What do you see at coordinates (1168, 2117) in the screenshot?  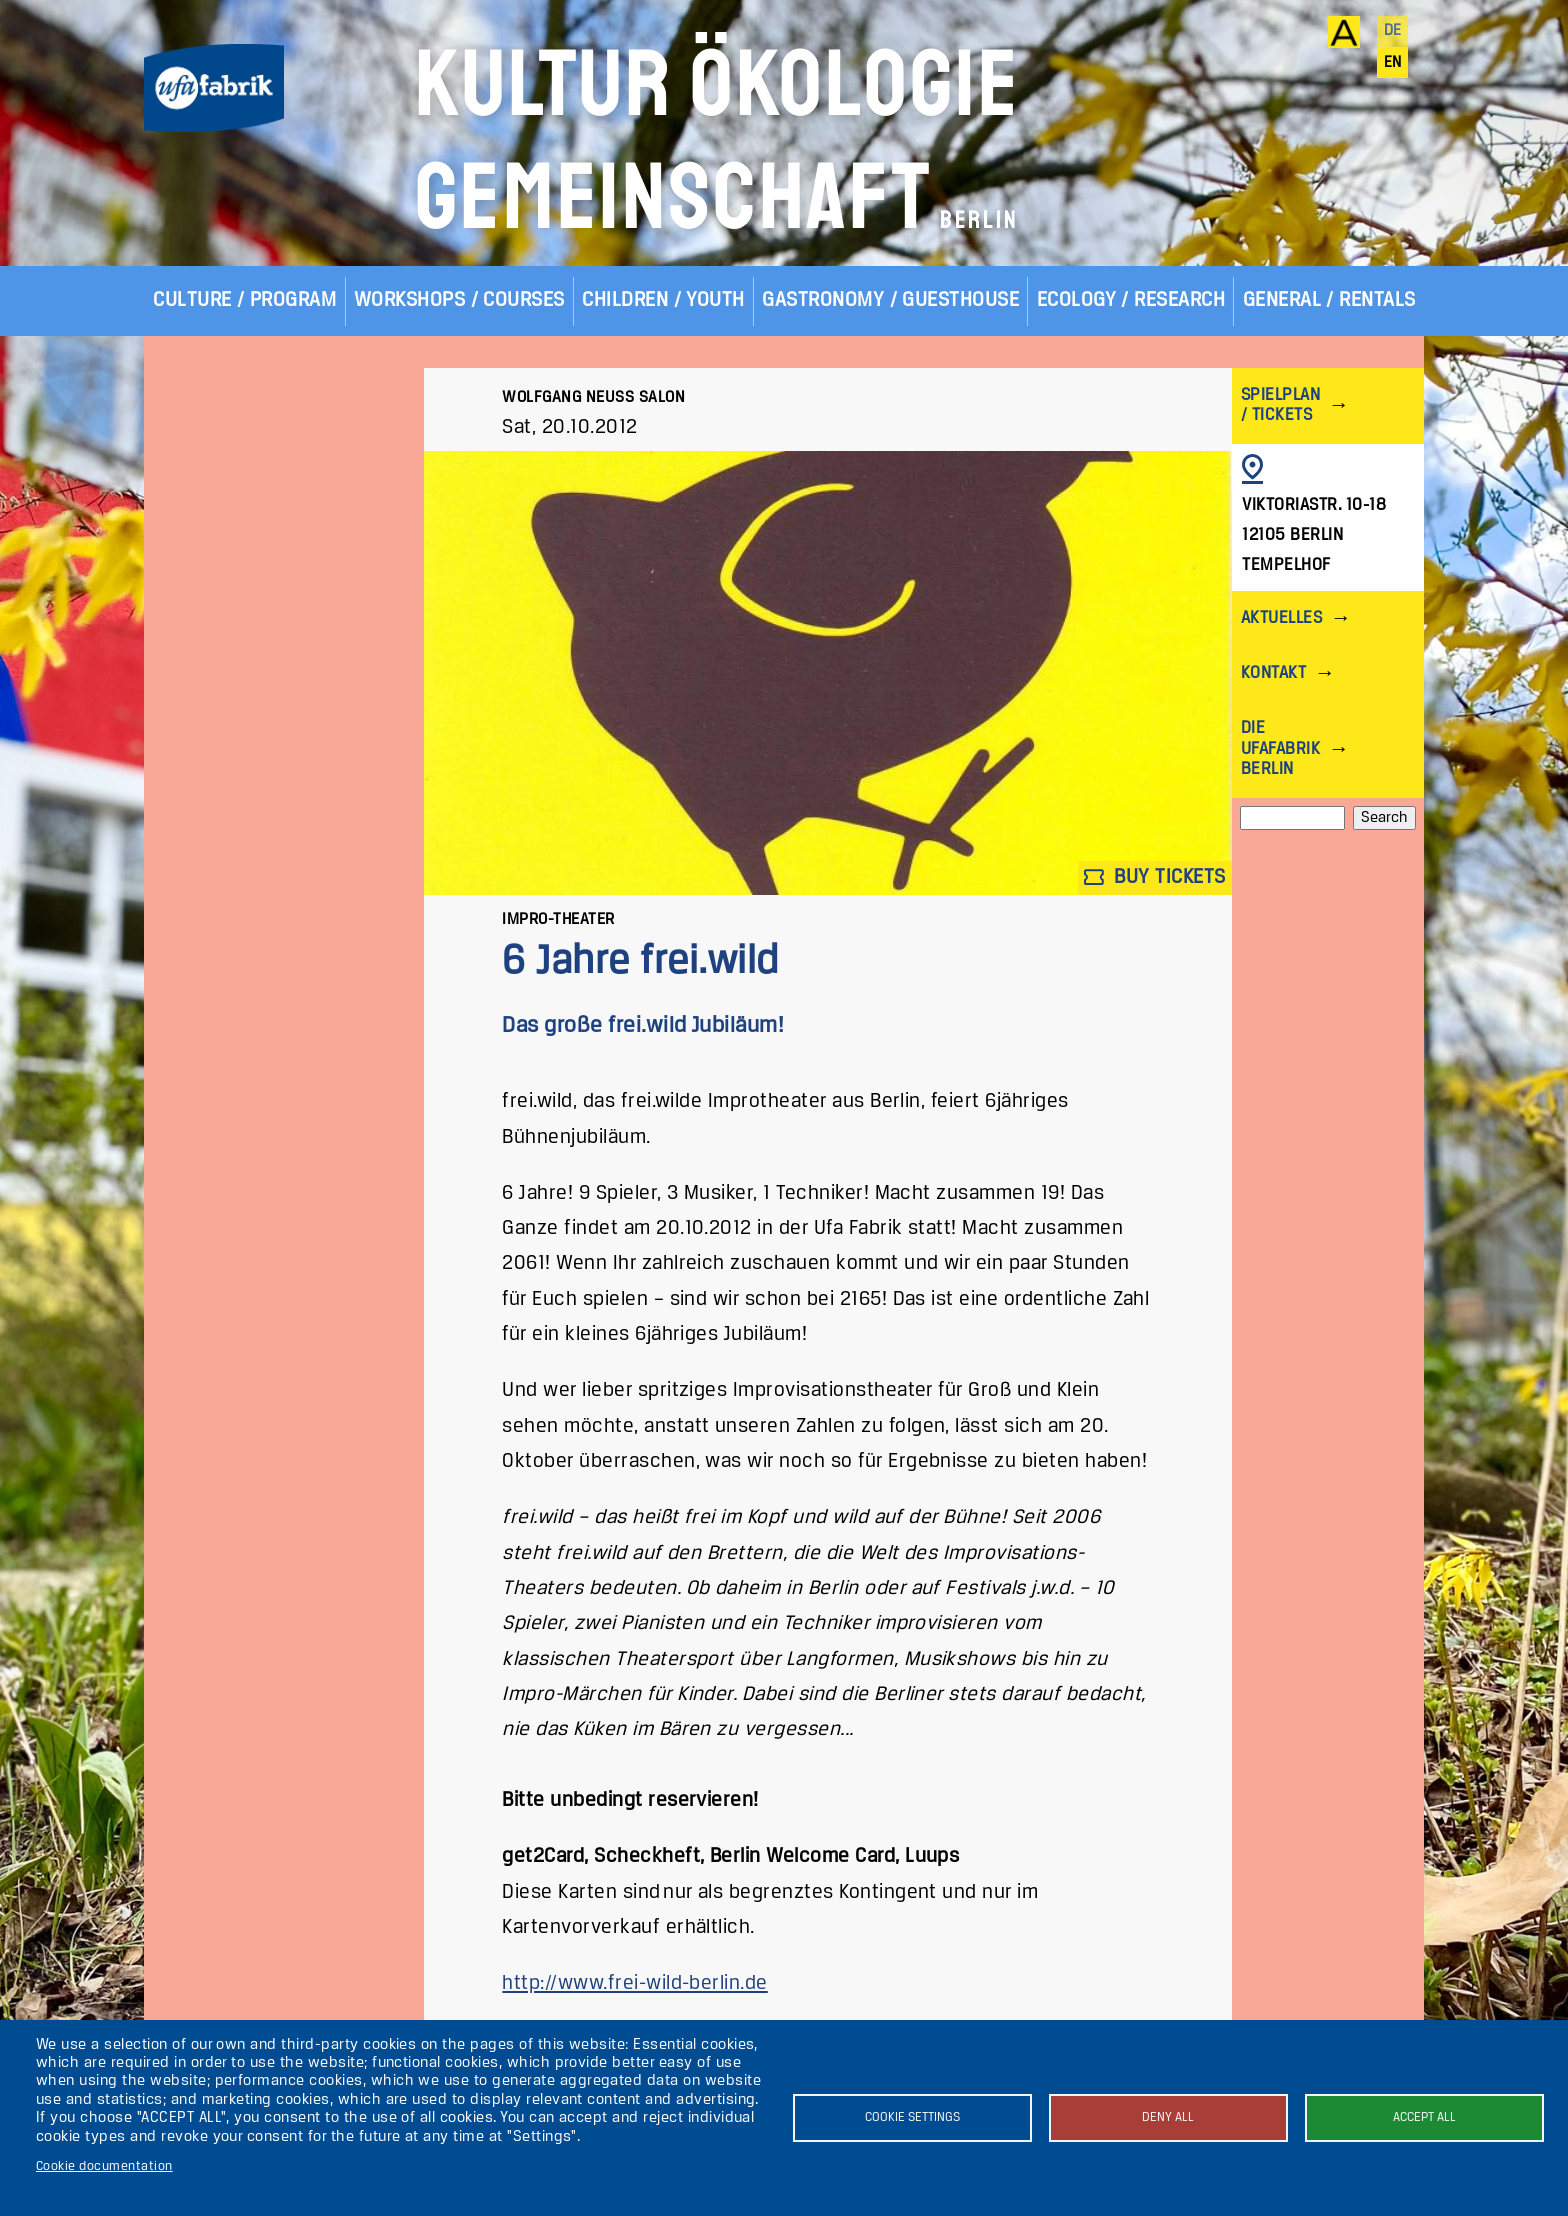 I see `Deny all` at bounding box center [1168, 2117].